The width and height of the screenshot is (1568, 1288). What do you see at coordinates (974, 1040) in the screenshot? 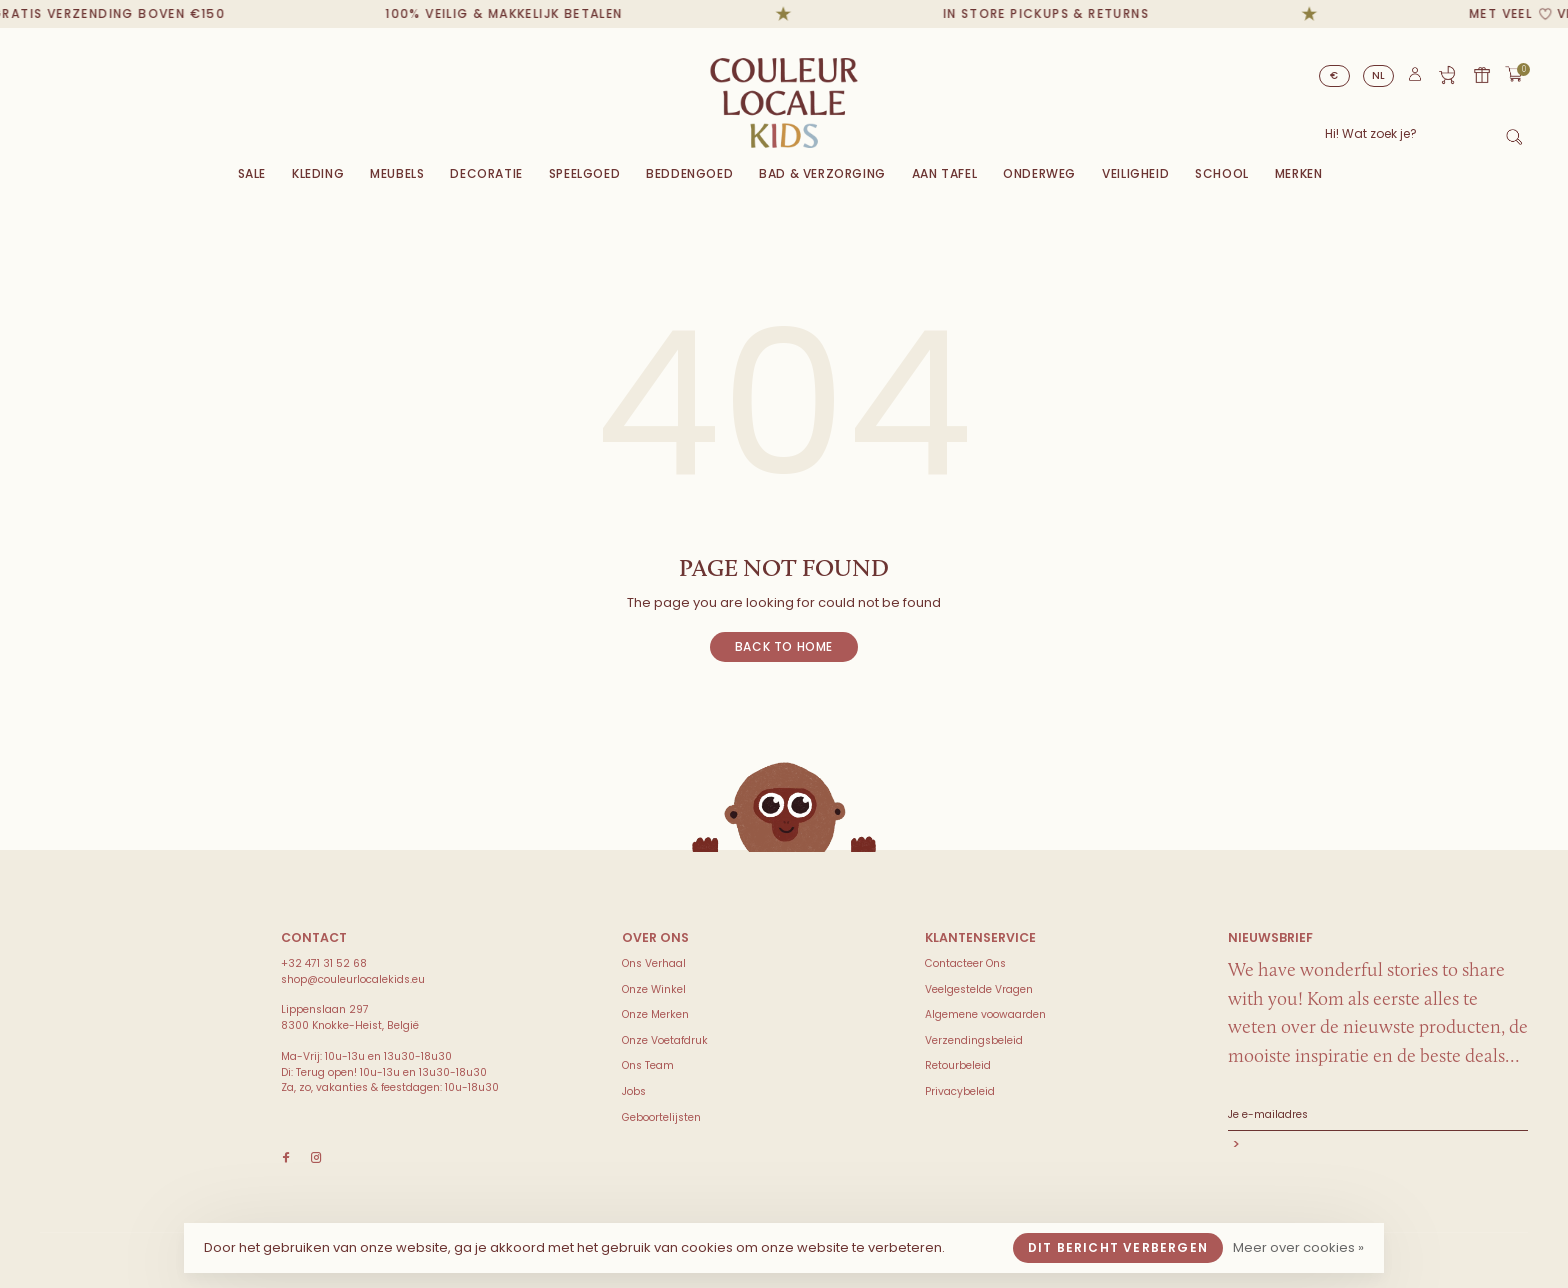
I see `Verzendingsbeleid` at bounding box center [974, 1040].